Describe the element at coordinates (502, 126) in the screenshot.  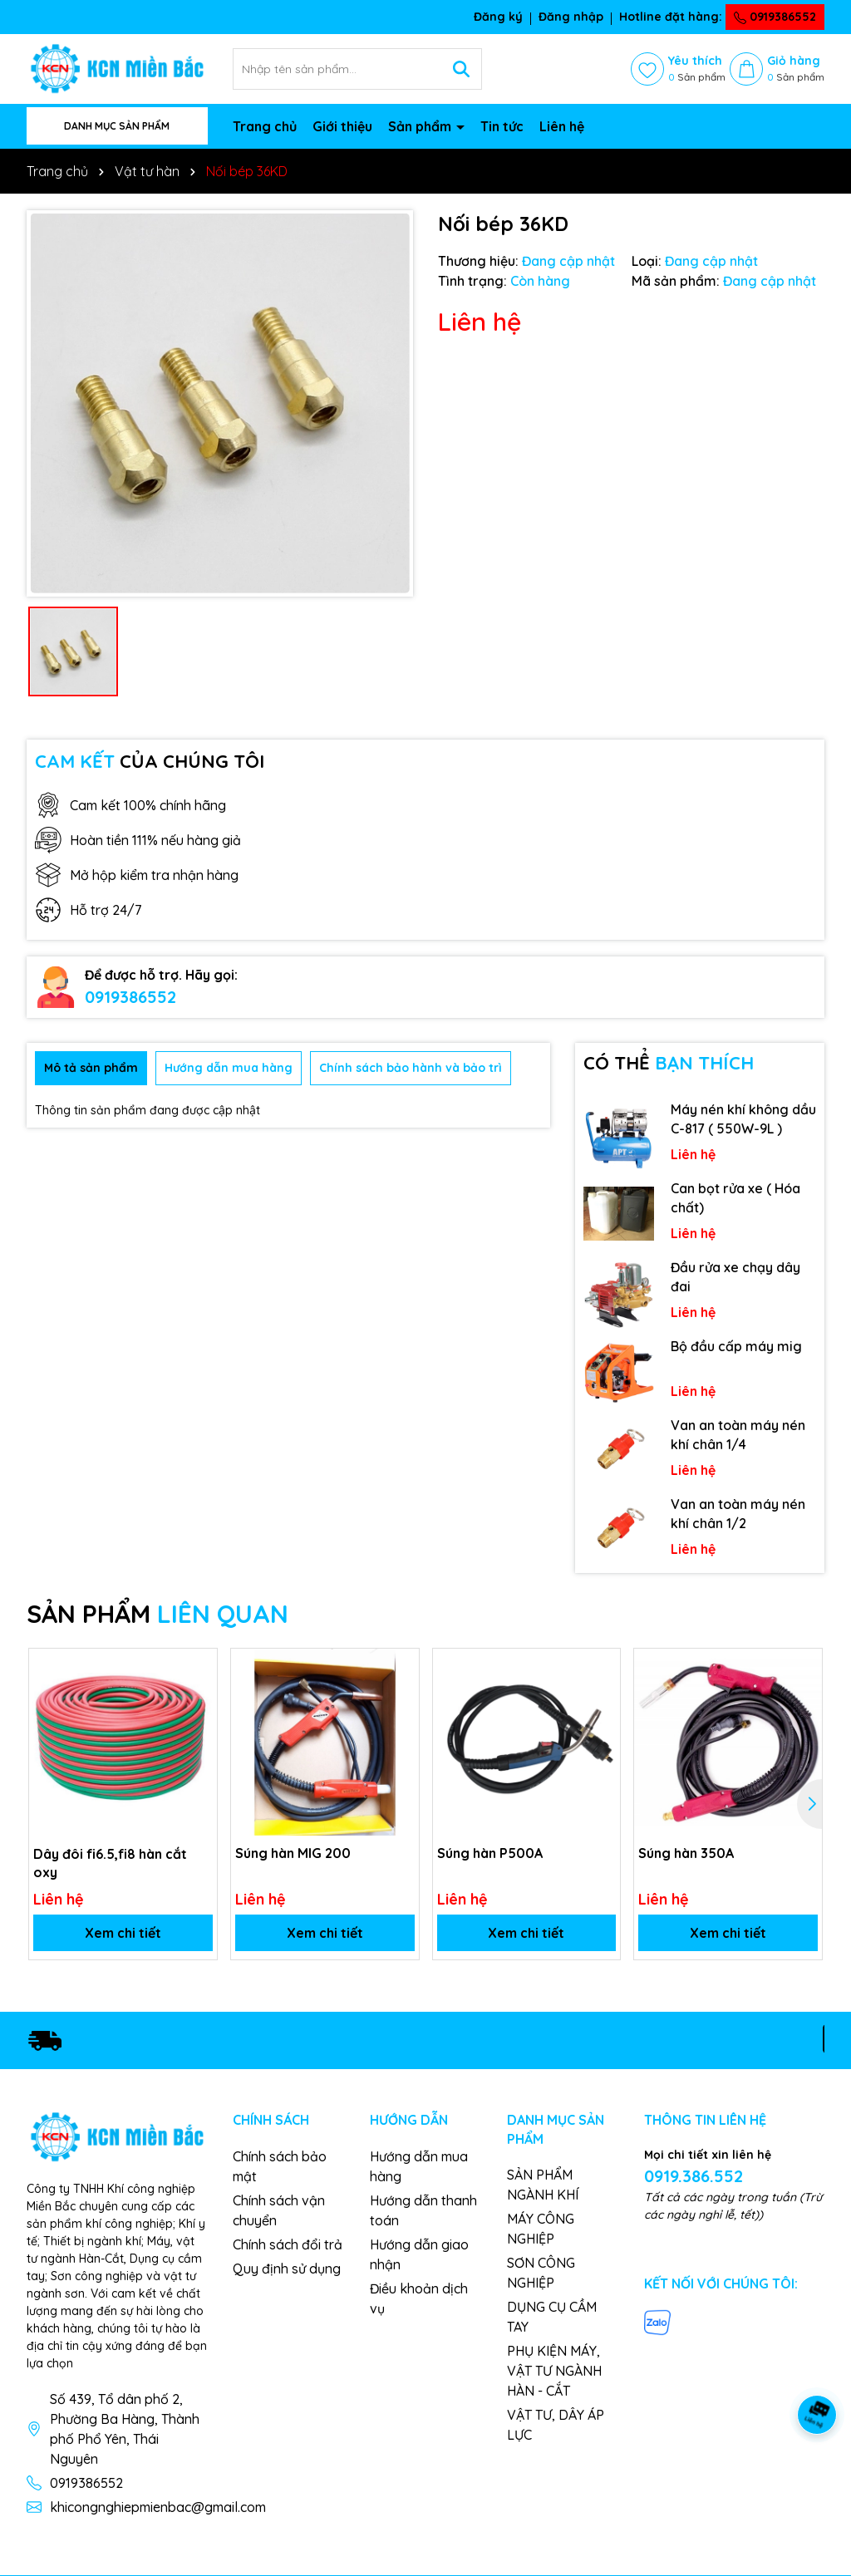
I see `Tin tức` at that location.